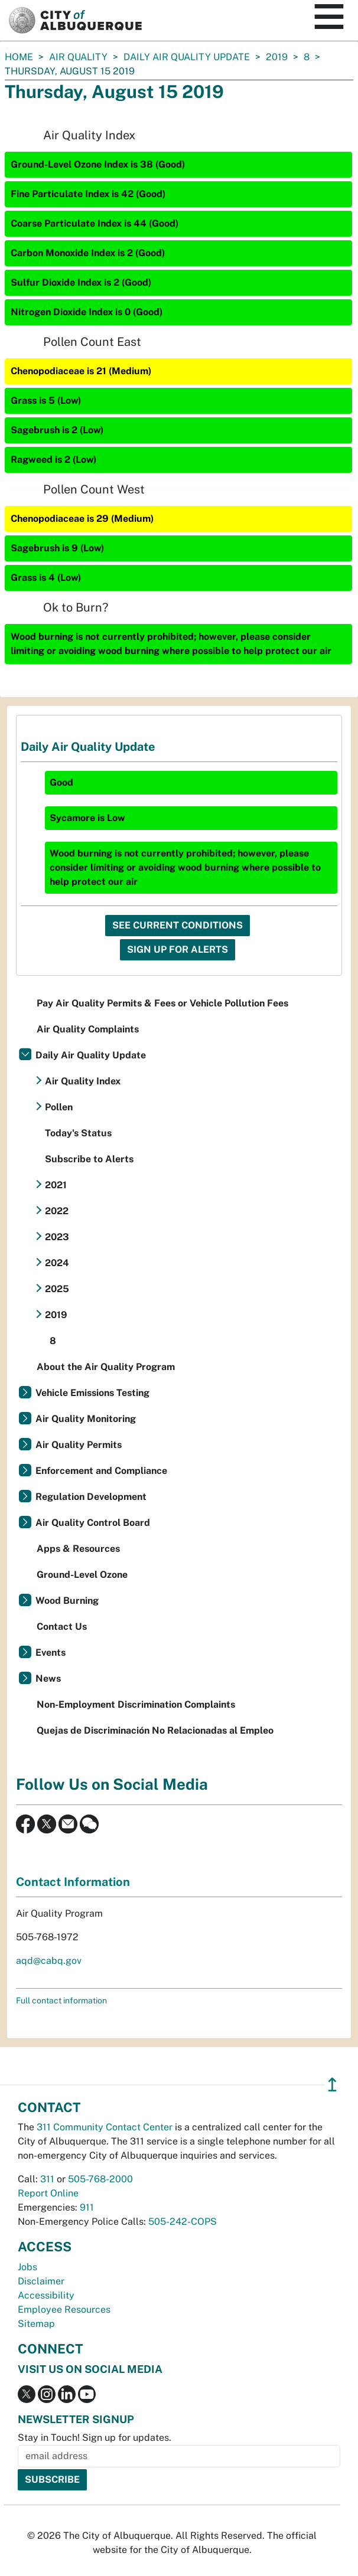  I want to click on Air Quality Control Board, so click(92, 1522).